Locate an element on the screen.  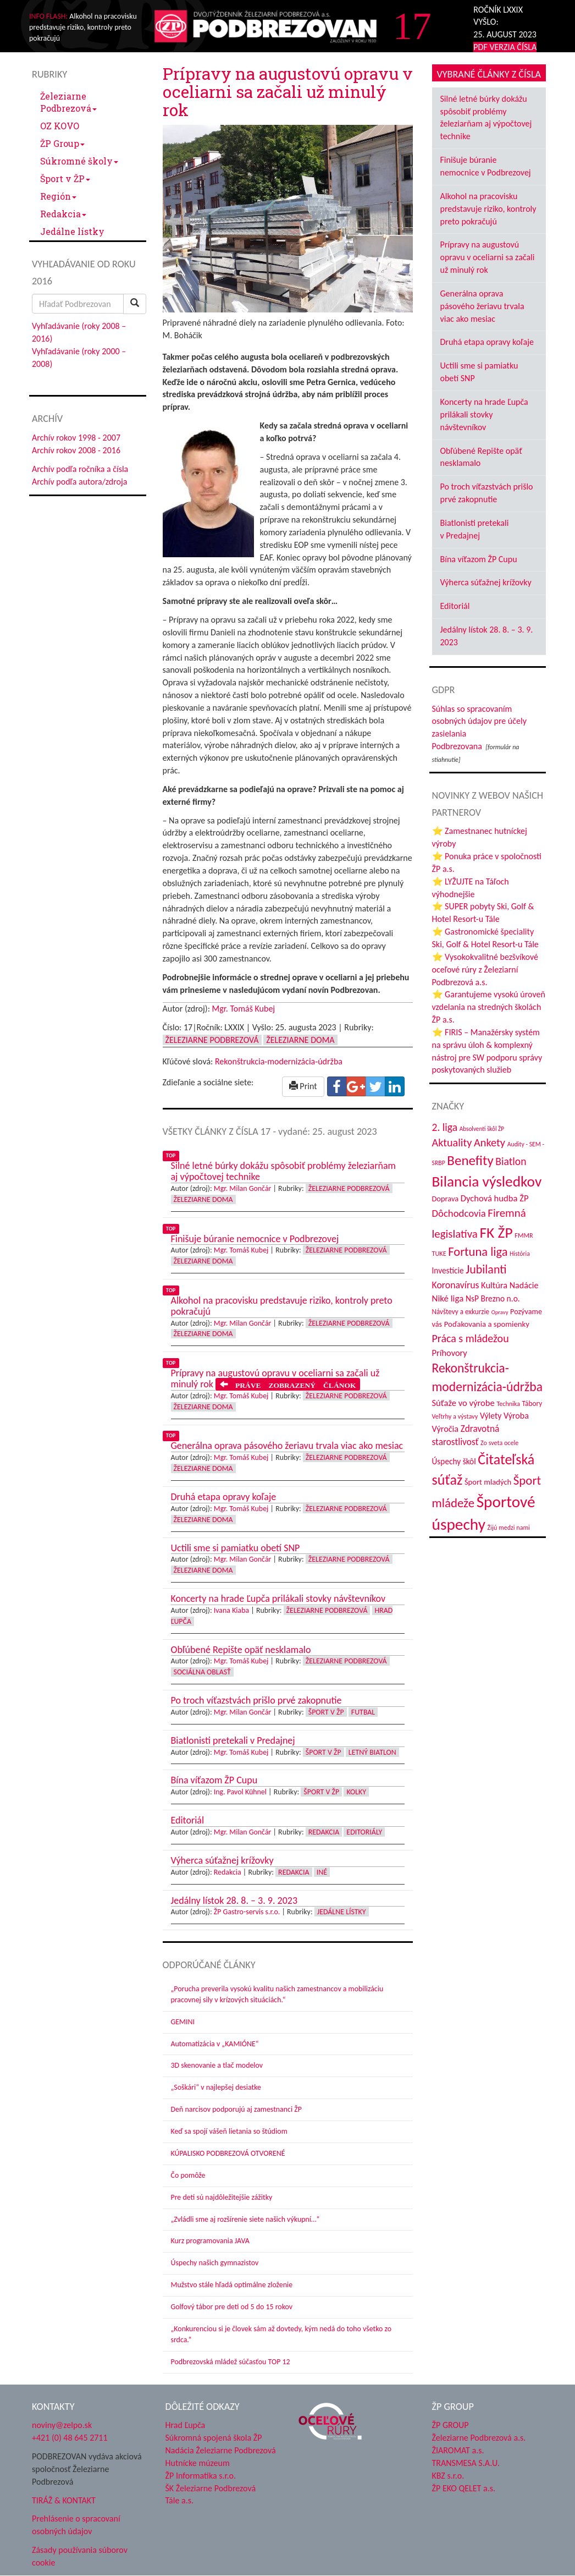
Alkohol na pracovisku predstavuje riziko, kontroly preto pokračujú is located at coordinates (488, 209).